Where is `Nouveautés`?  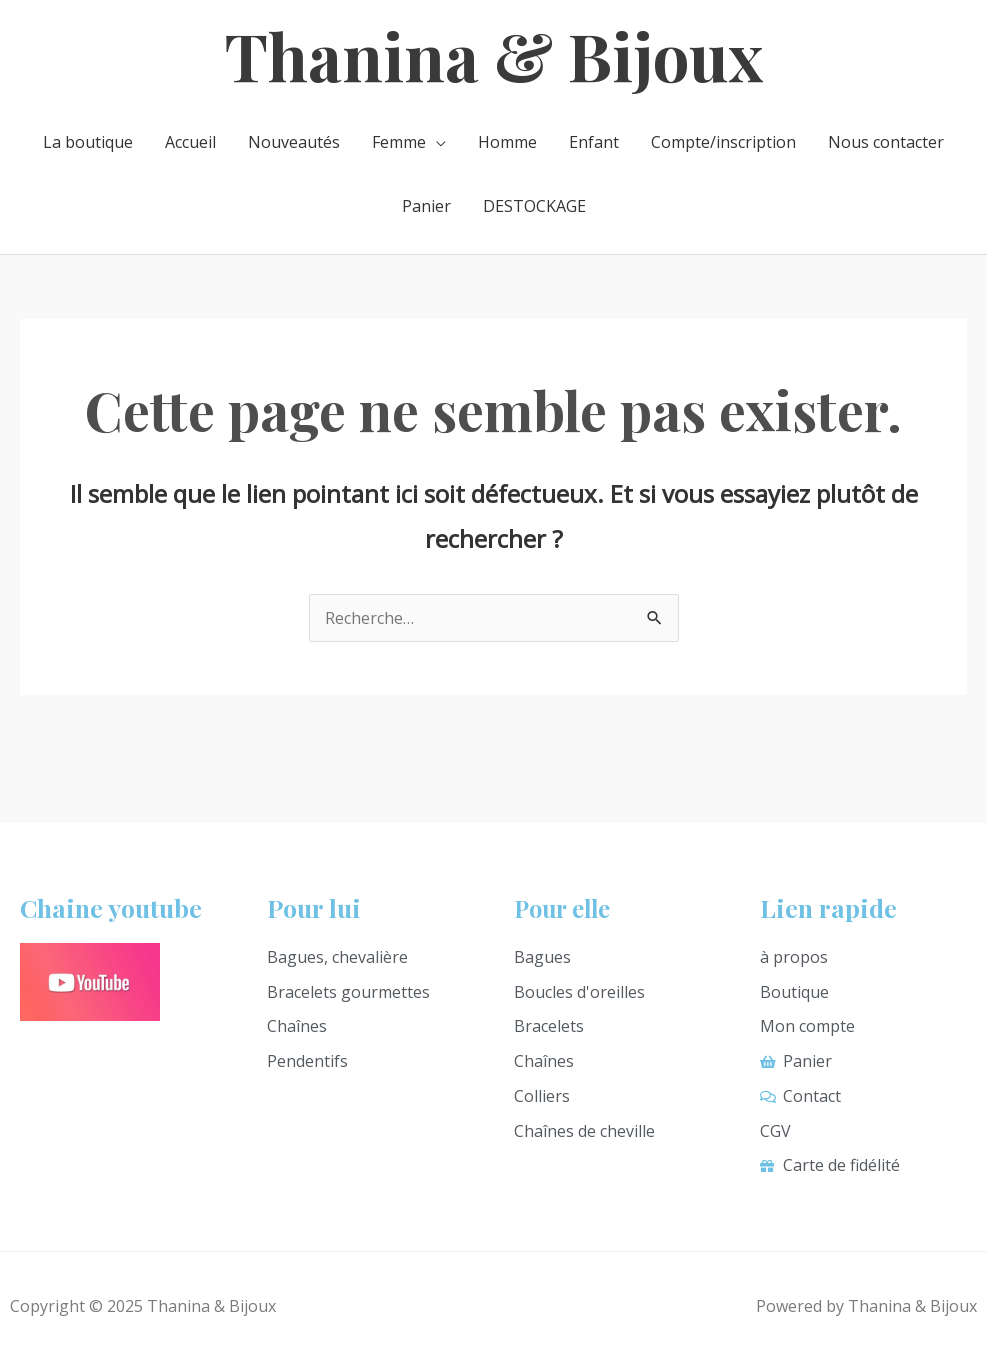 Nouveautés is located at coordinates (294, 142).